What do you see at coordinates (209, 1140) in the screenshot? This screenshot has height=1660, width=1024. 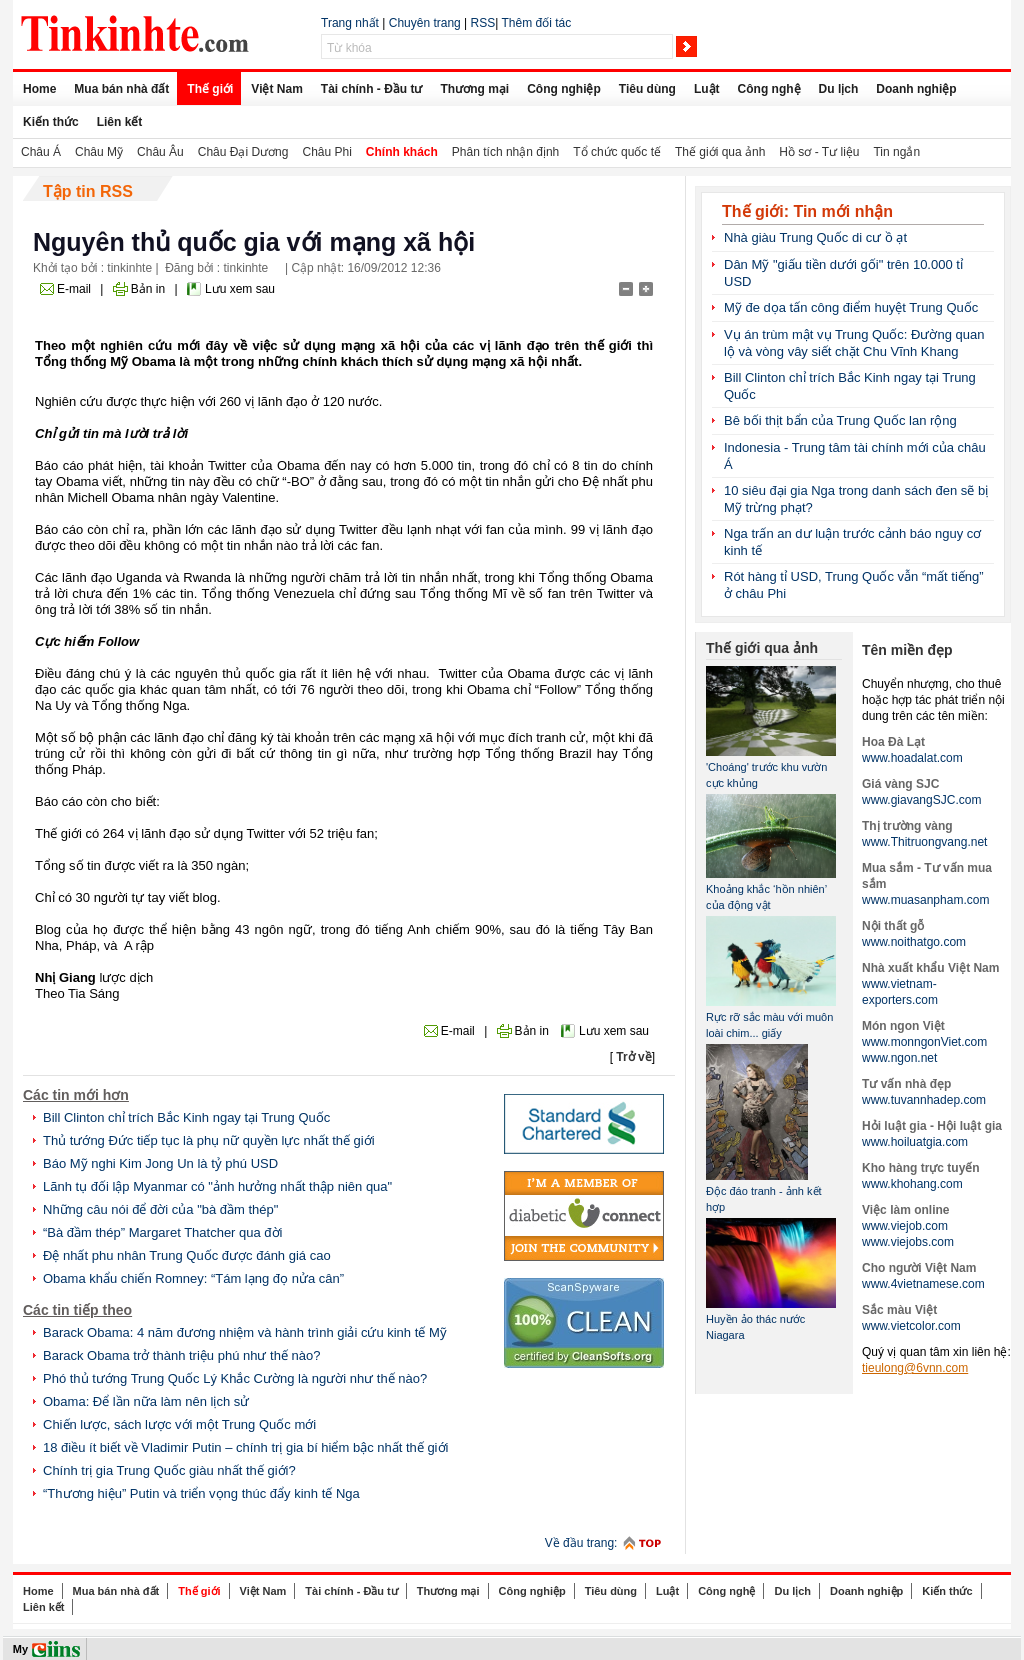 I see `Thủ tướng Đức tiếp tục là phụ nữ quyền lực nhất thế giới` at bounding box center [209, 1140].